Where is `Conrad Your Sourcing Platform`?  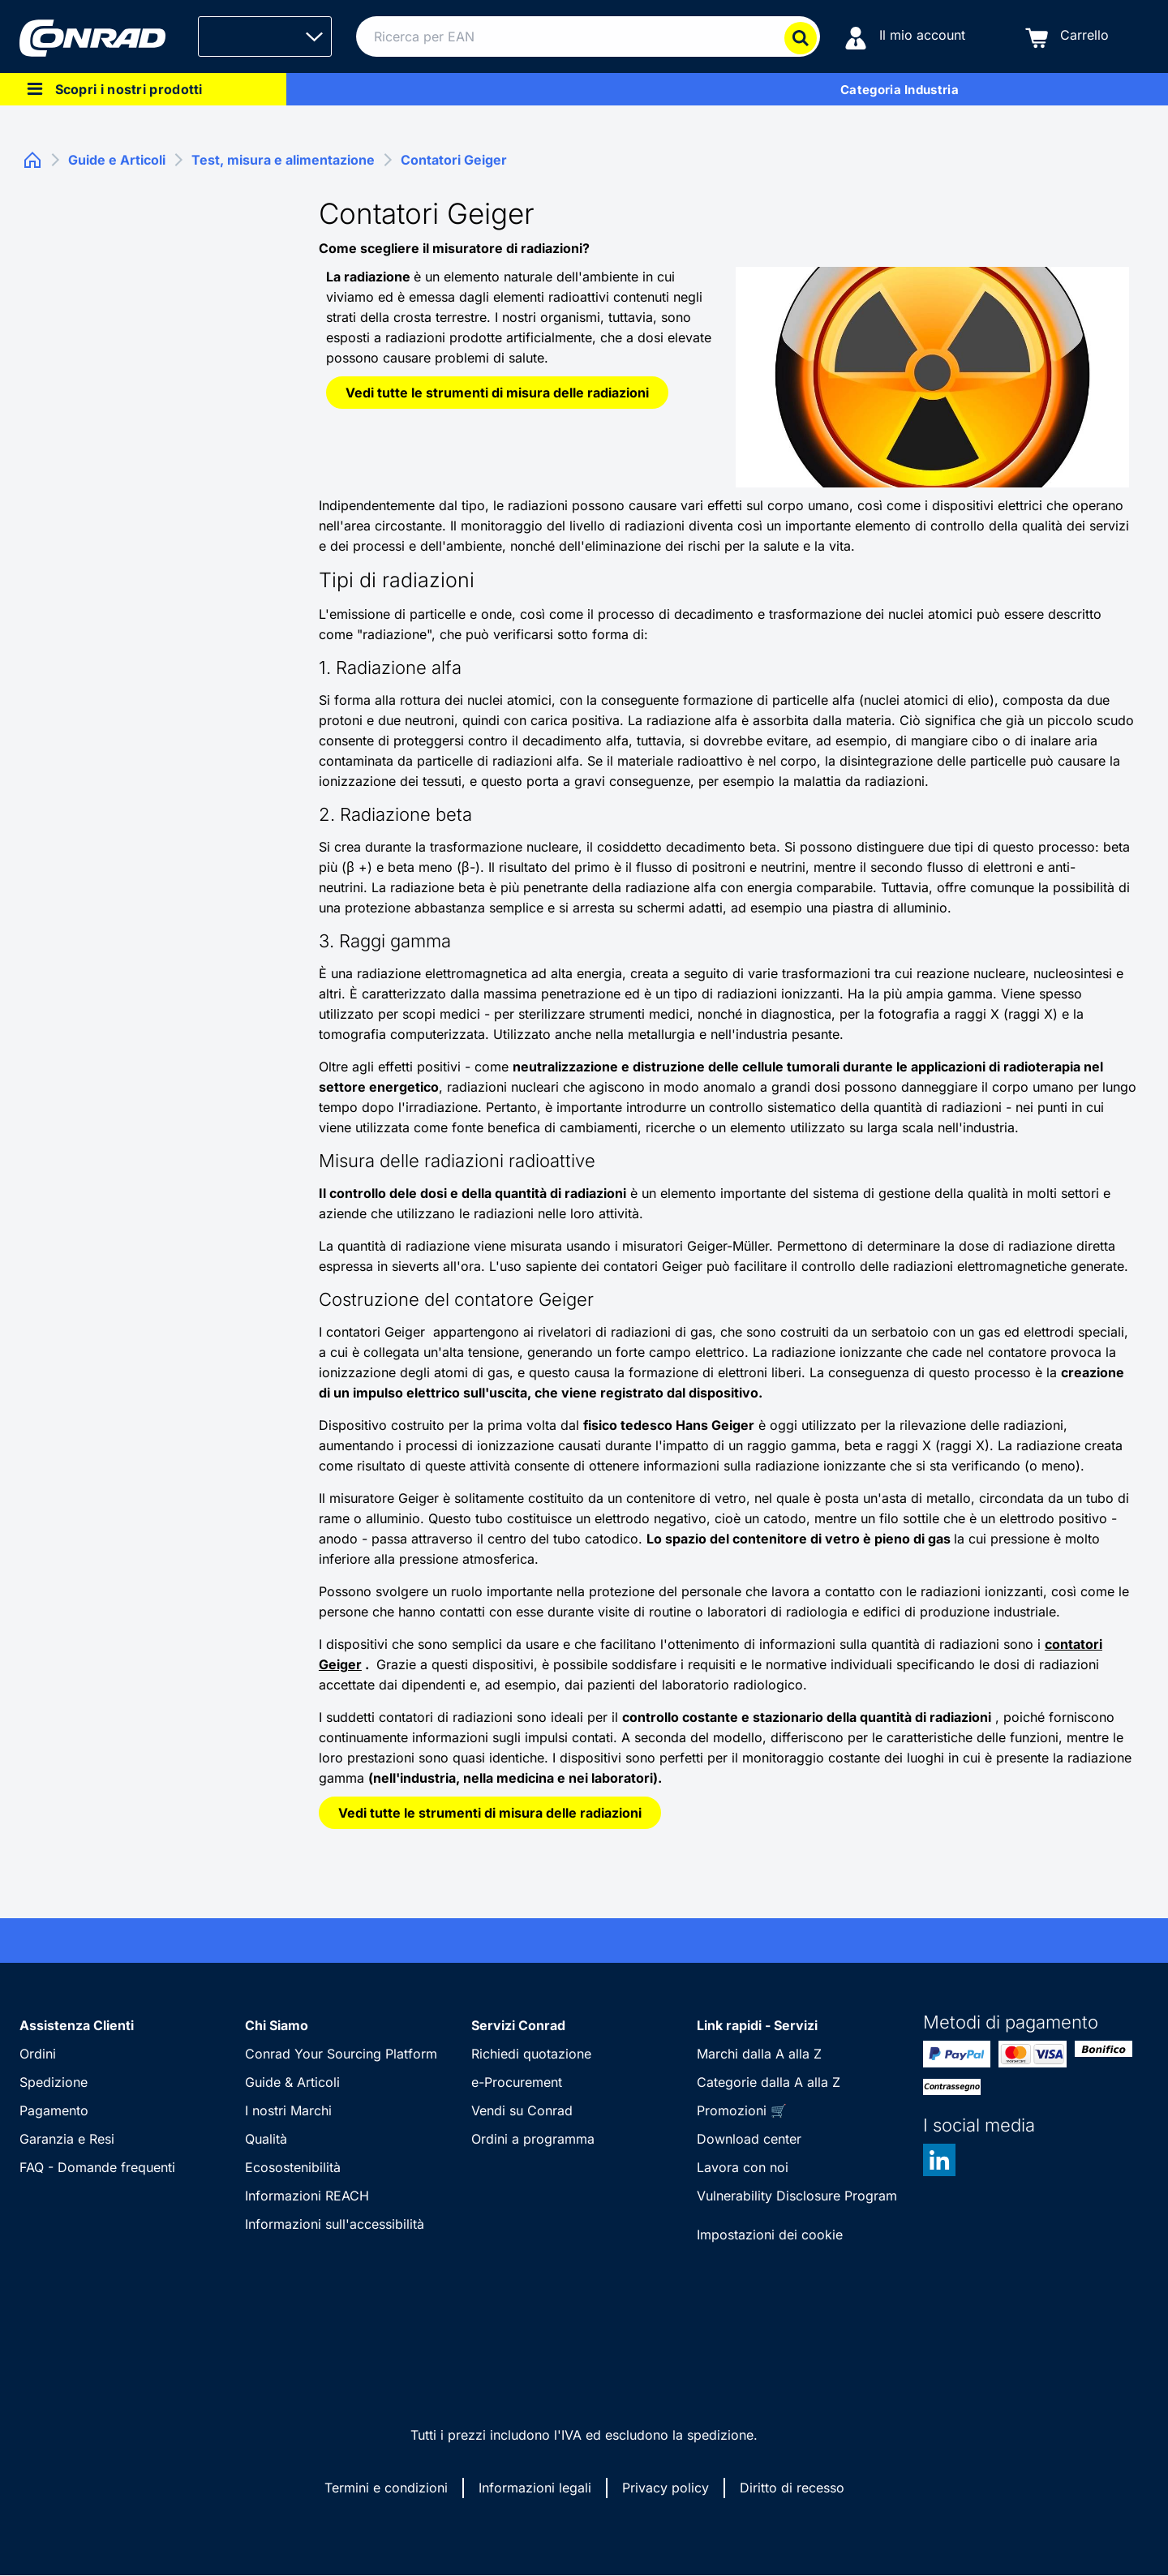 Conrad Your Sourcing Platform is located at coordinates (341, 2054).